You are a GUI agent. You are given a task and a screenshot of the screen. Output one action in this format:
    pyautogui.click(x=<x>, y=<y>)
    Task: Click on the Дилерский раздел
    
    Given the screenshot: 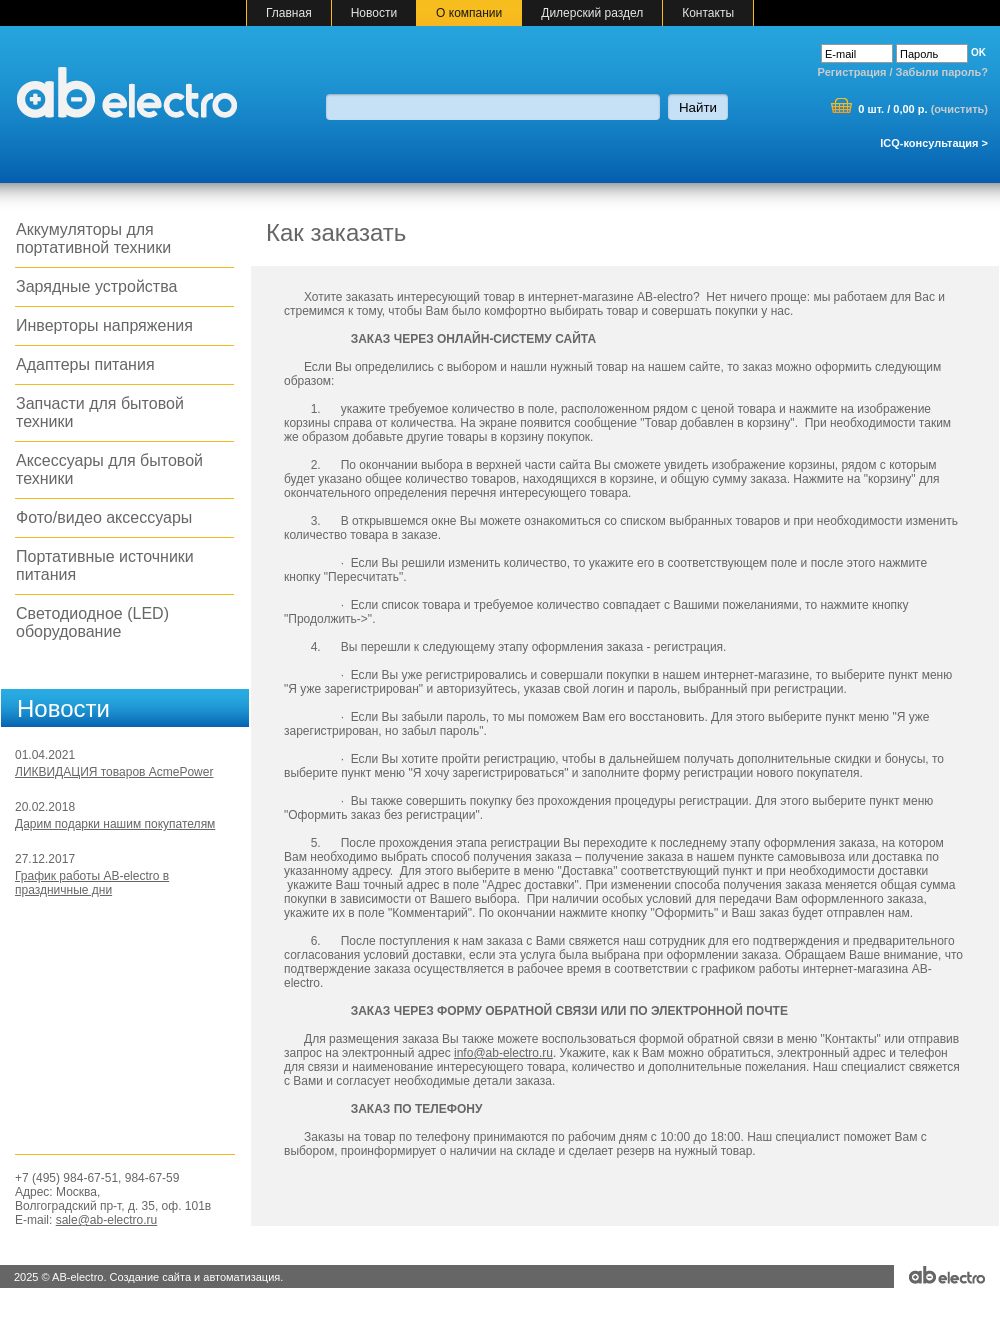 What is the action you would take?
    pyautogui.click(x=592, y=13)
    